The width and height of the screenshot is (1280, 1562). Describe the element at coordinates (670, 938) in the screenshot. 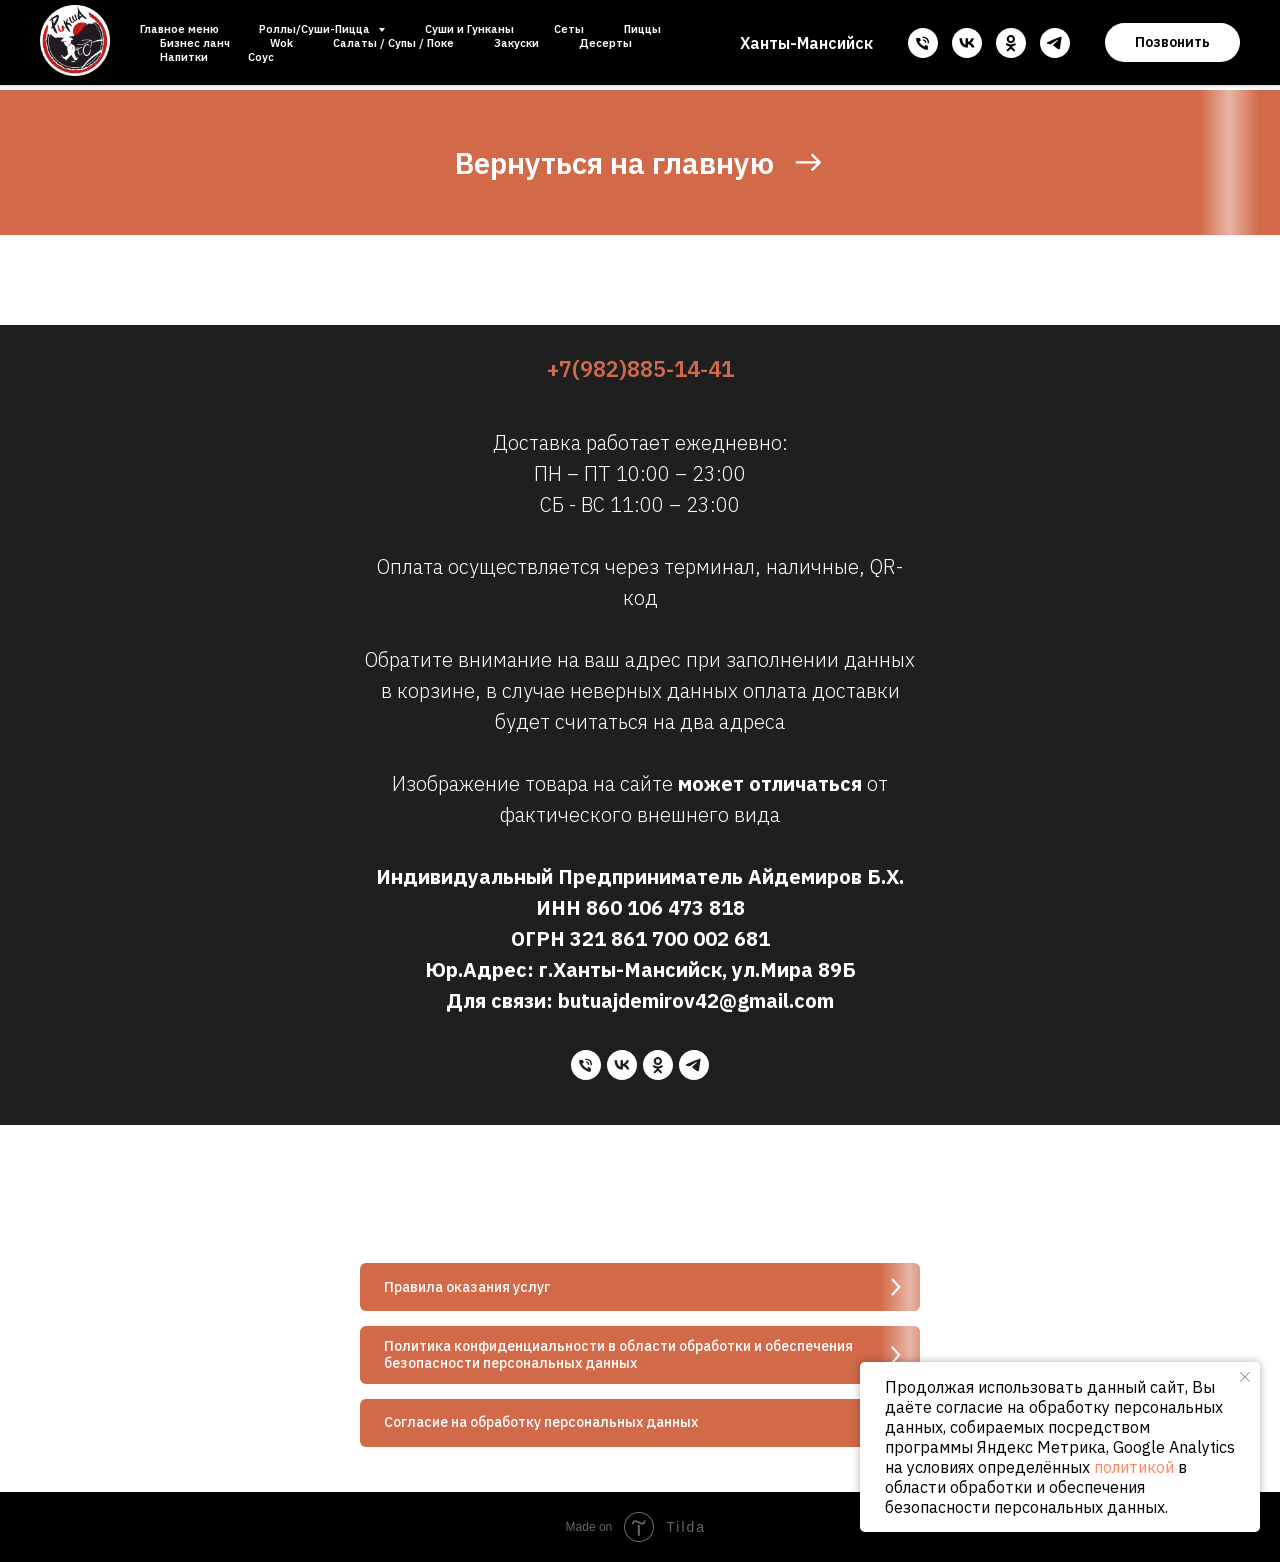

I see `321 861 700 002 681` at that location.